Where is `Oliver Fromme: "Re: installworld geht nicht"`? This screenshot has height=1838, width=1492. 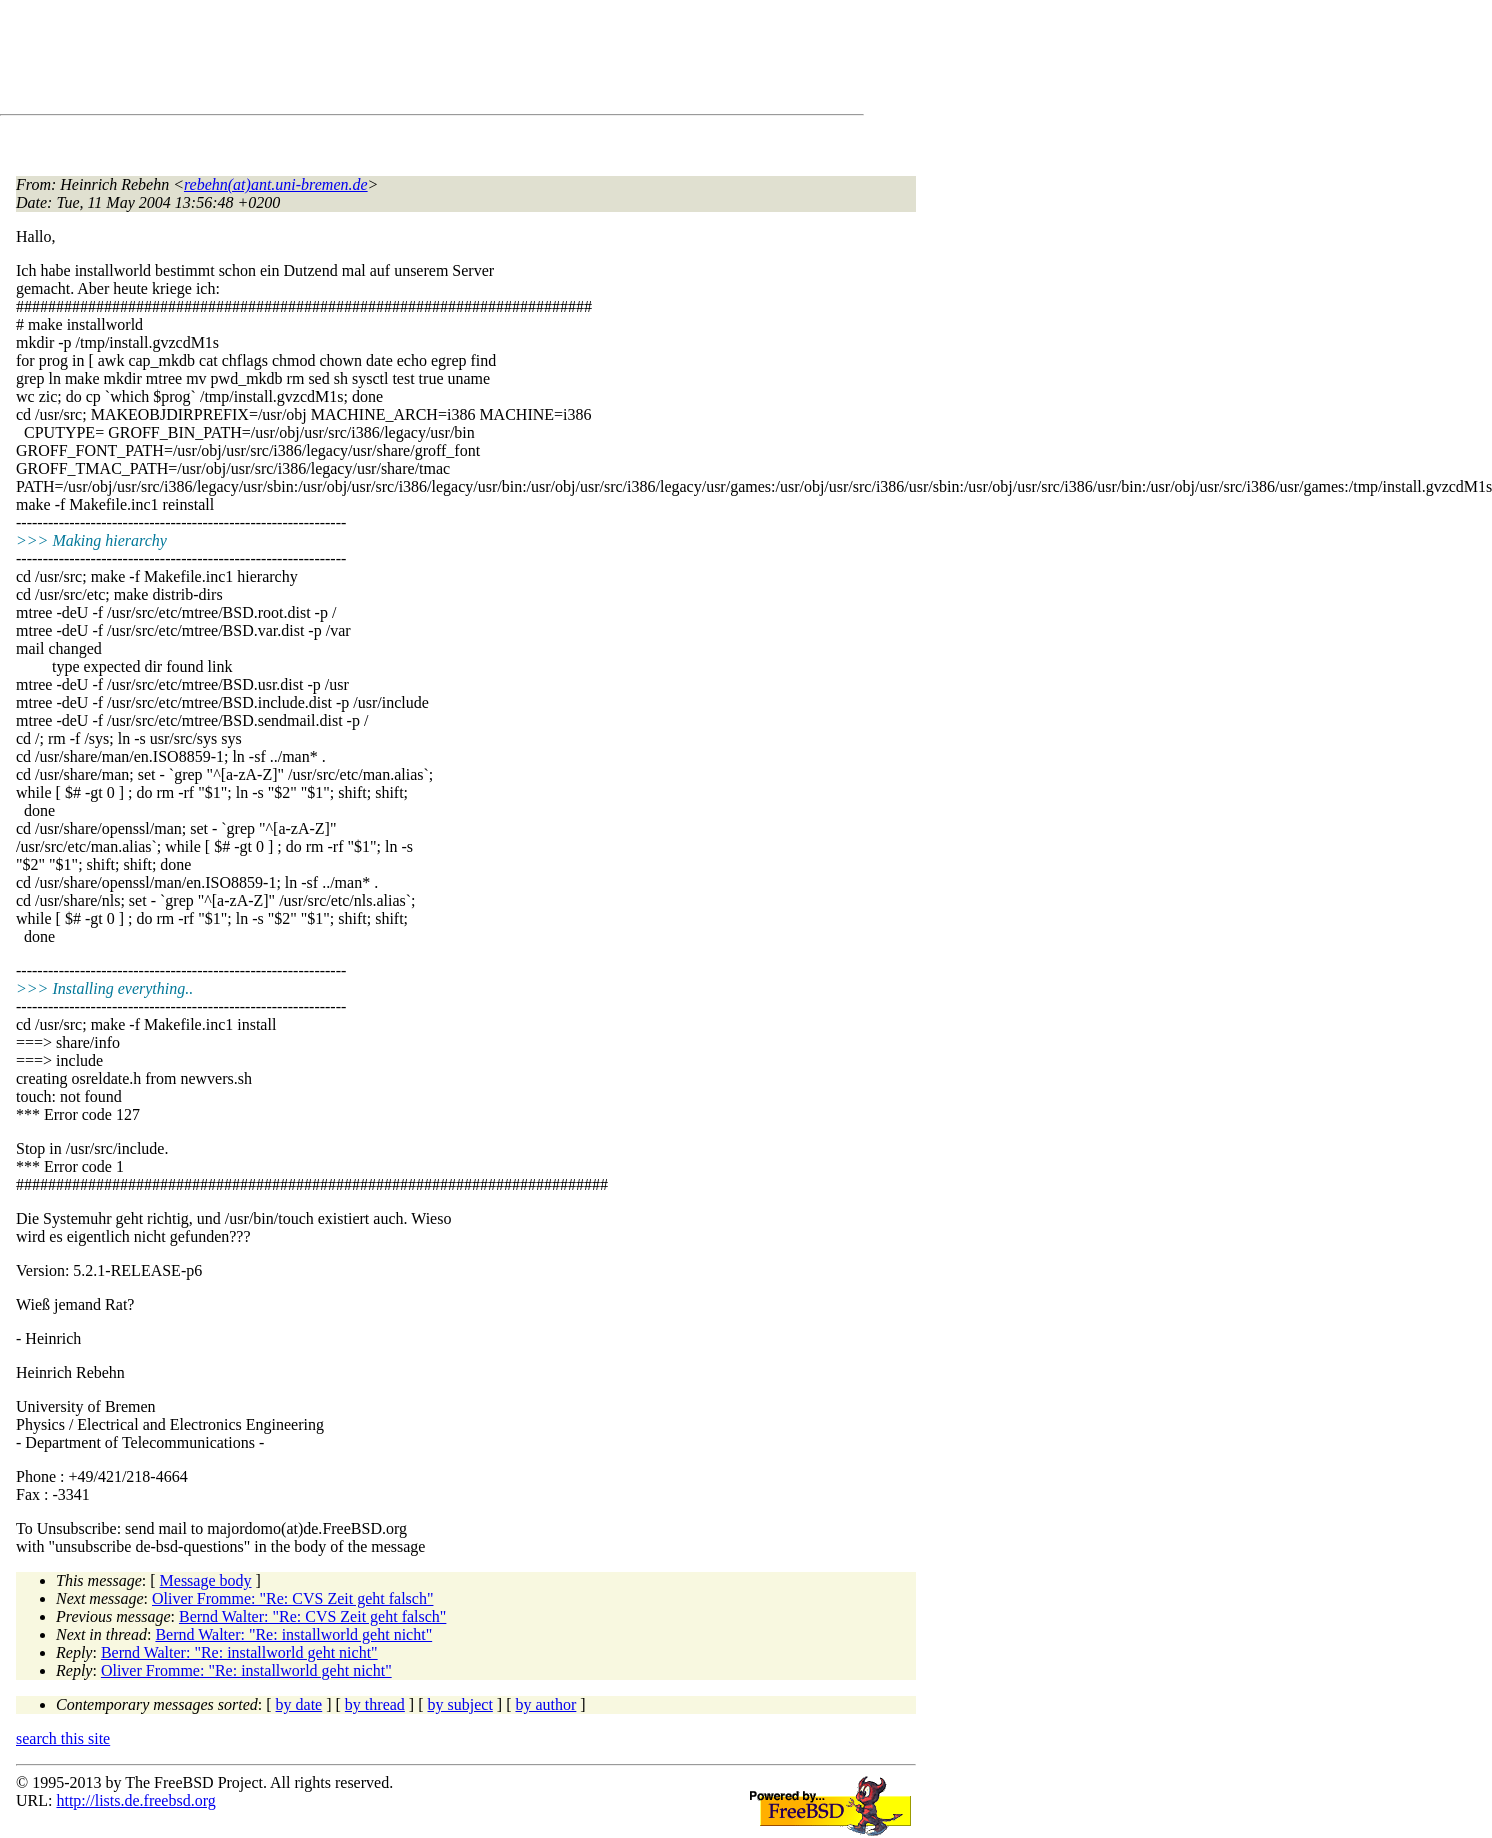
Oliver Fromme: "Re: installworld geht nicht" is located at coordinates (246, 1670).